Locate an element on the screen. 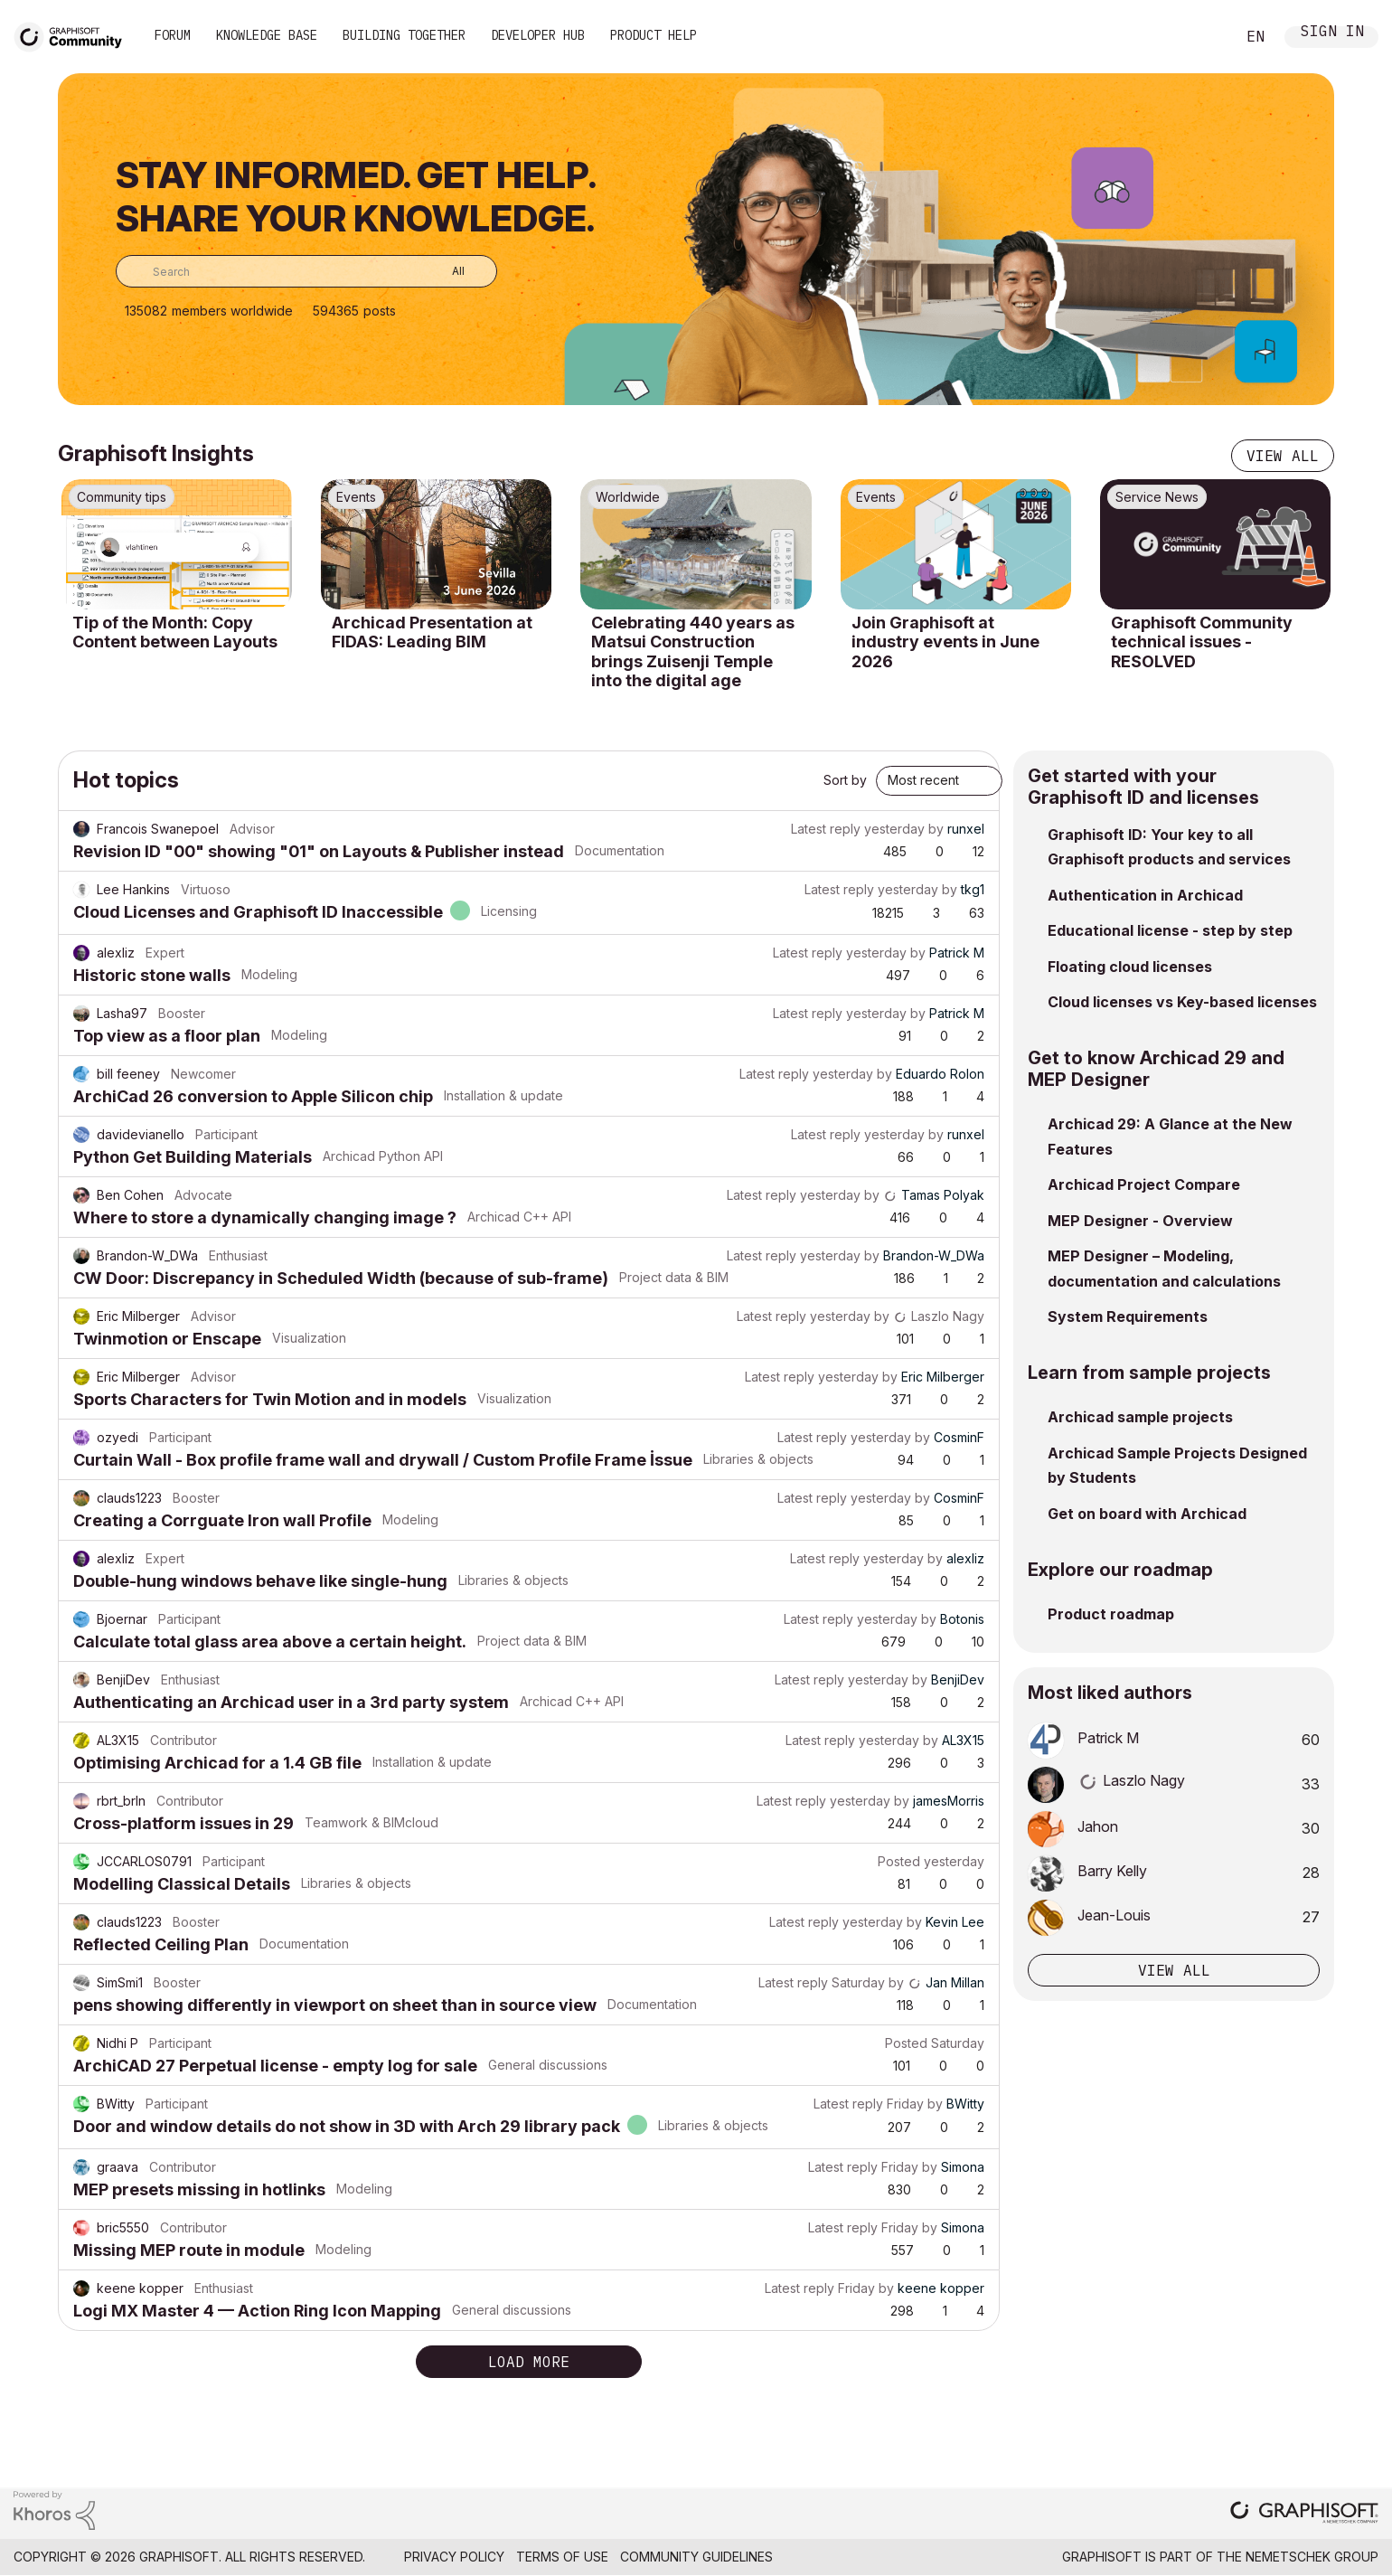 Image resolution: width=1392 pixels, height=2576 pixels. Archicad sample projects is located at coordinates (1140, 1417).